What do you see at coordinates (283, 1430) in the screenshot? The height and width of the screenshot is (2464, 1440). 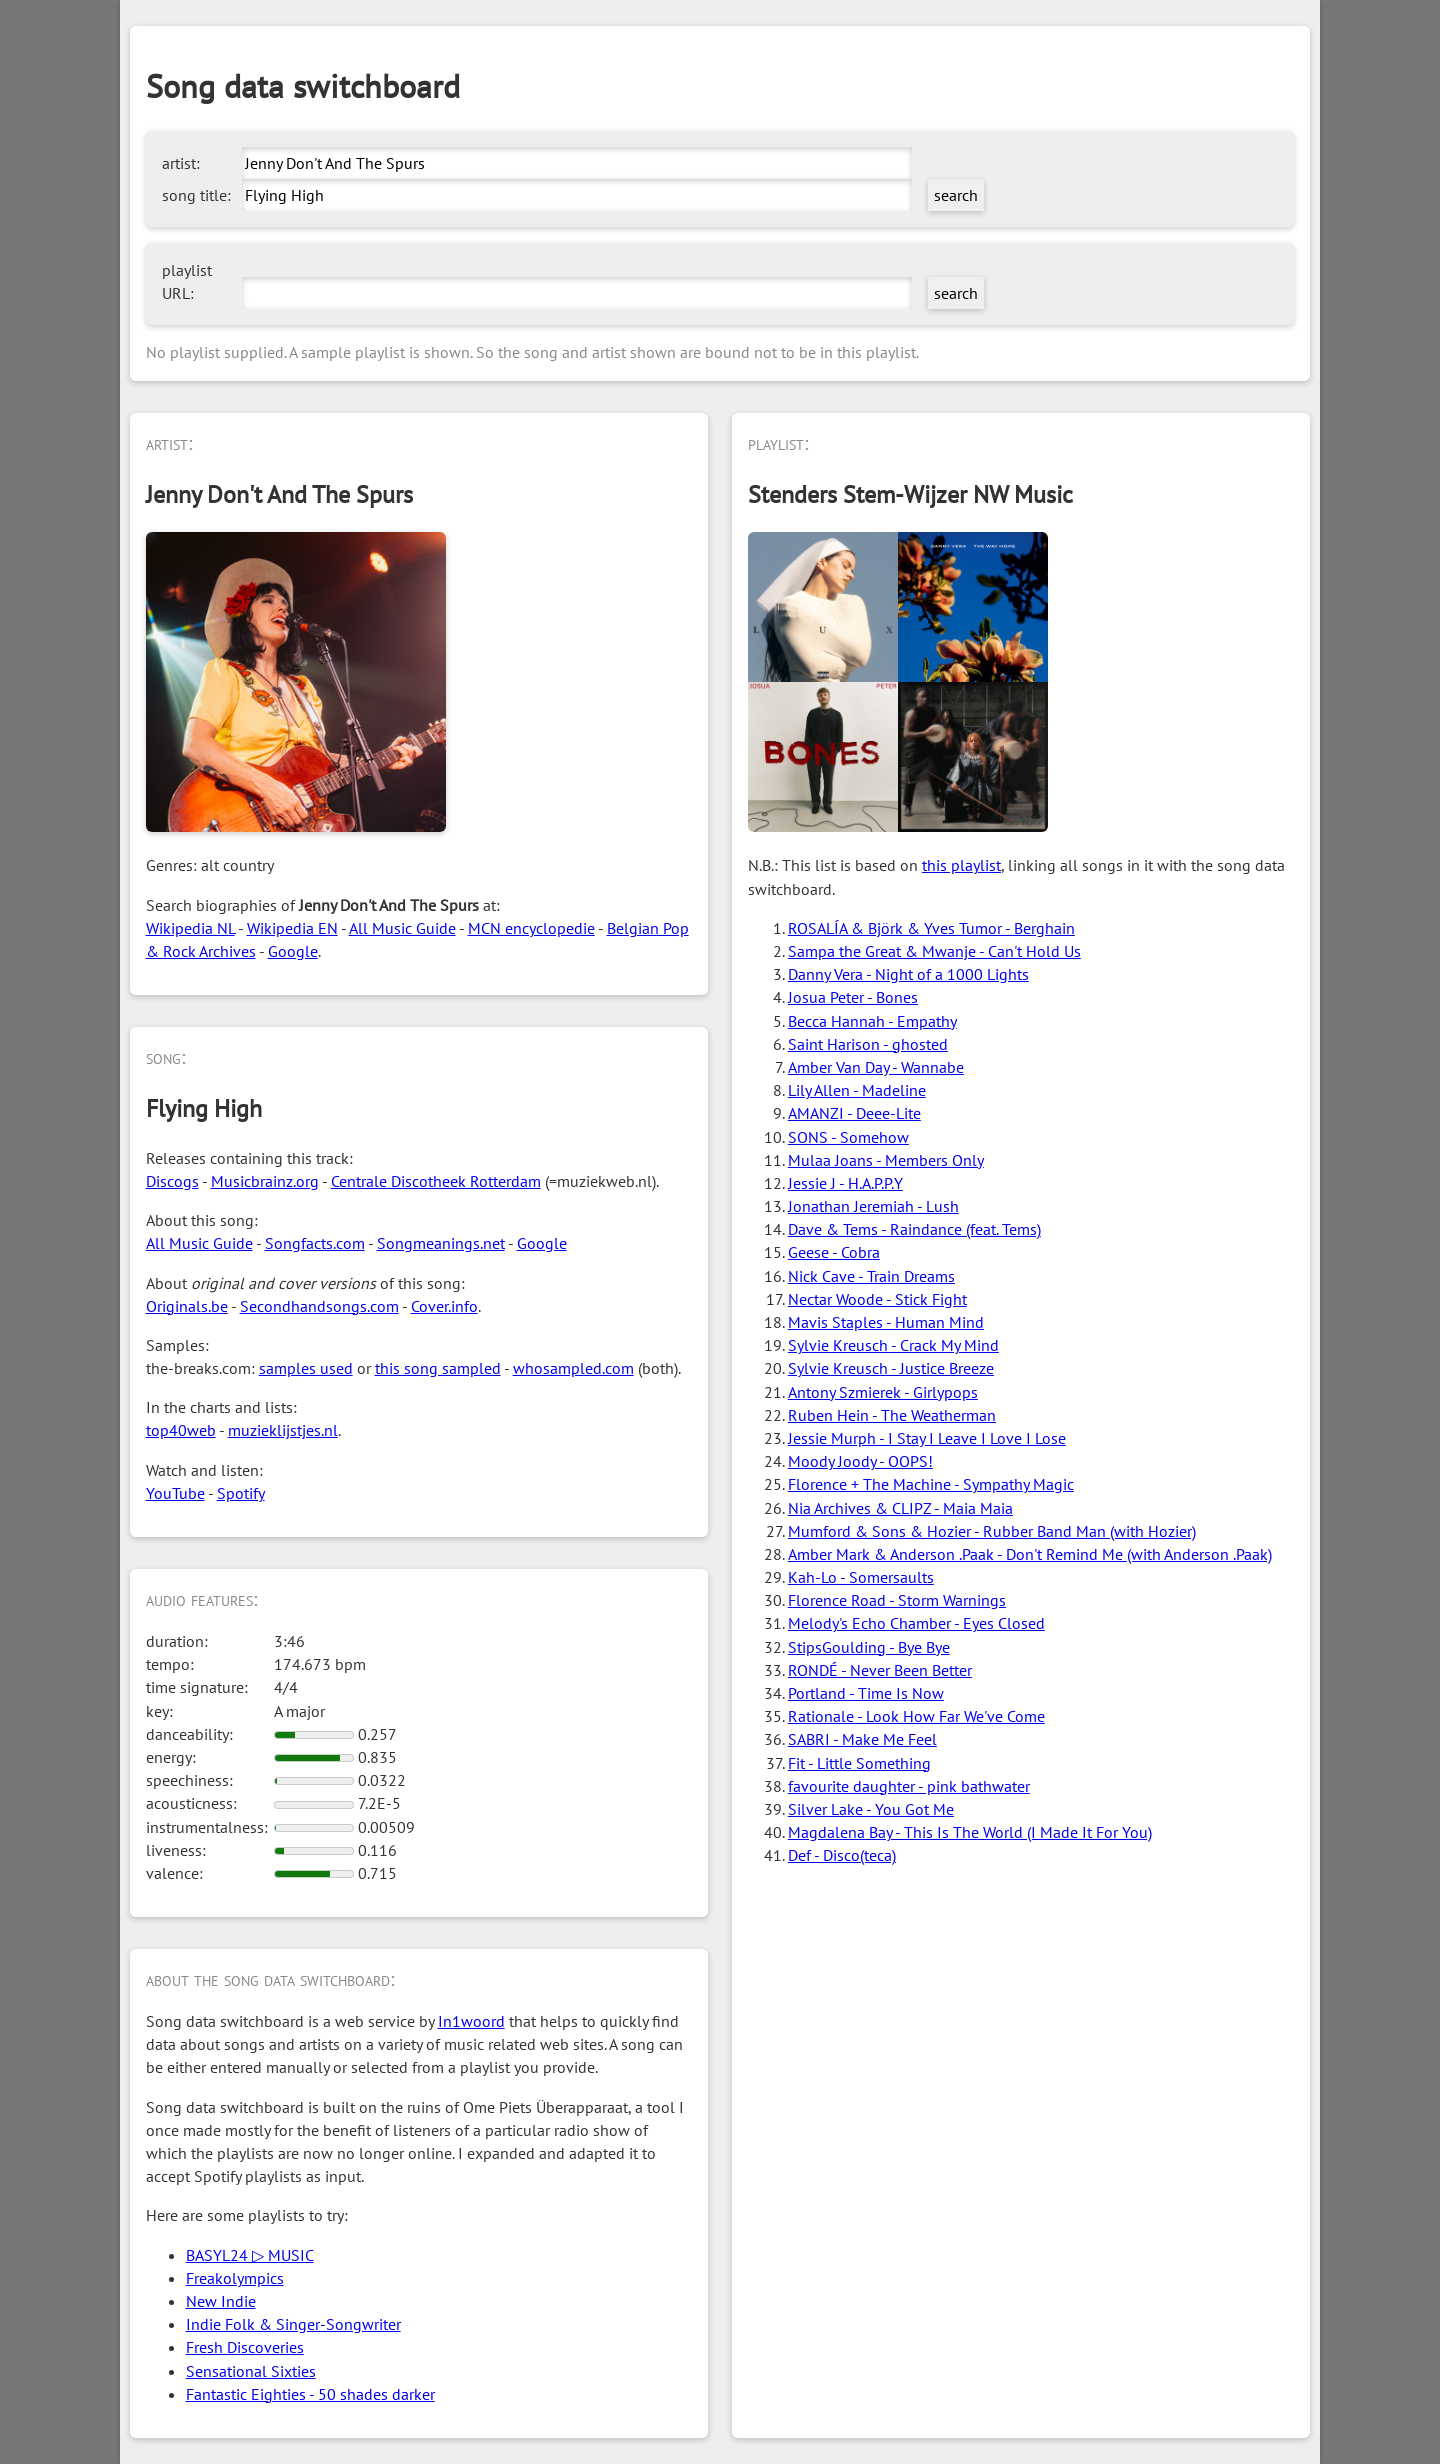 I see `muzieklijstjes.nl` at bounding box center [283, 1430].